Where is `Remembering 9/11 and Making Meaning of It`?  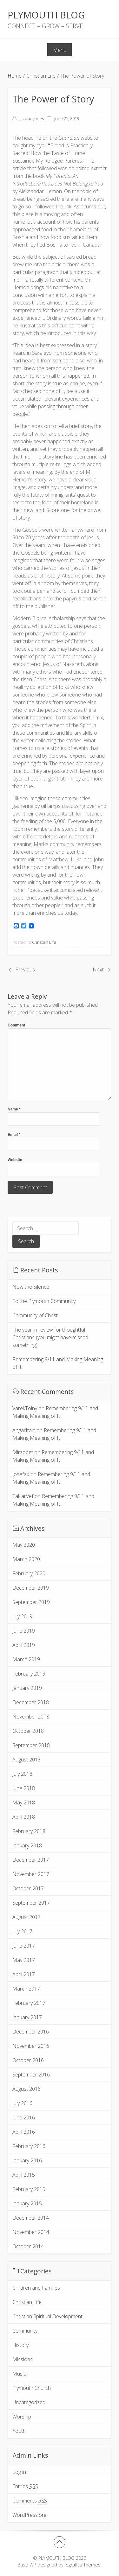 Remembering 9/11 and Making Meaning of It is located at coordinates (57, 1363).